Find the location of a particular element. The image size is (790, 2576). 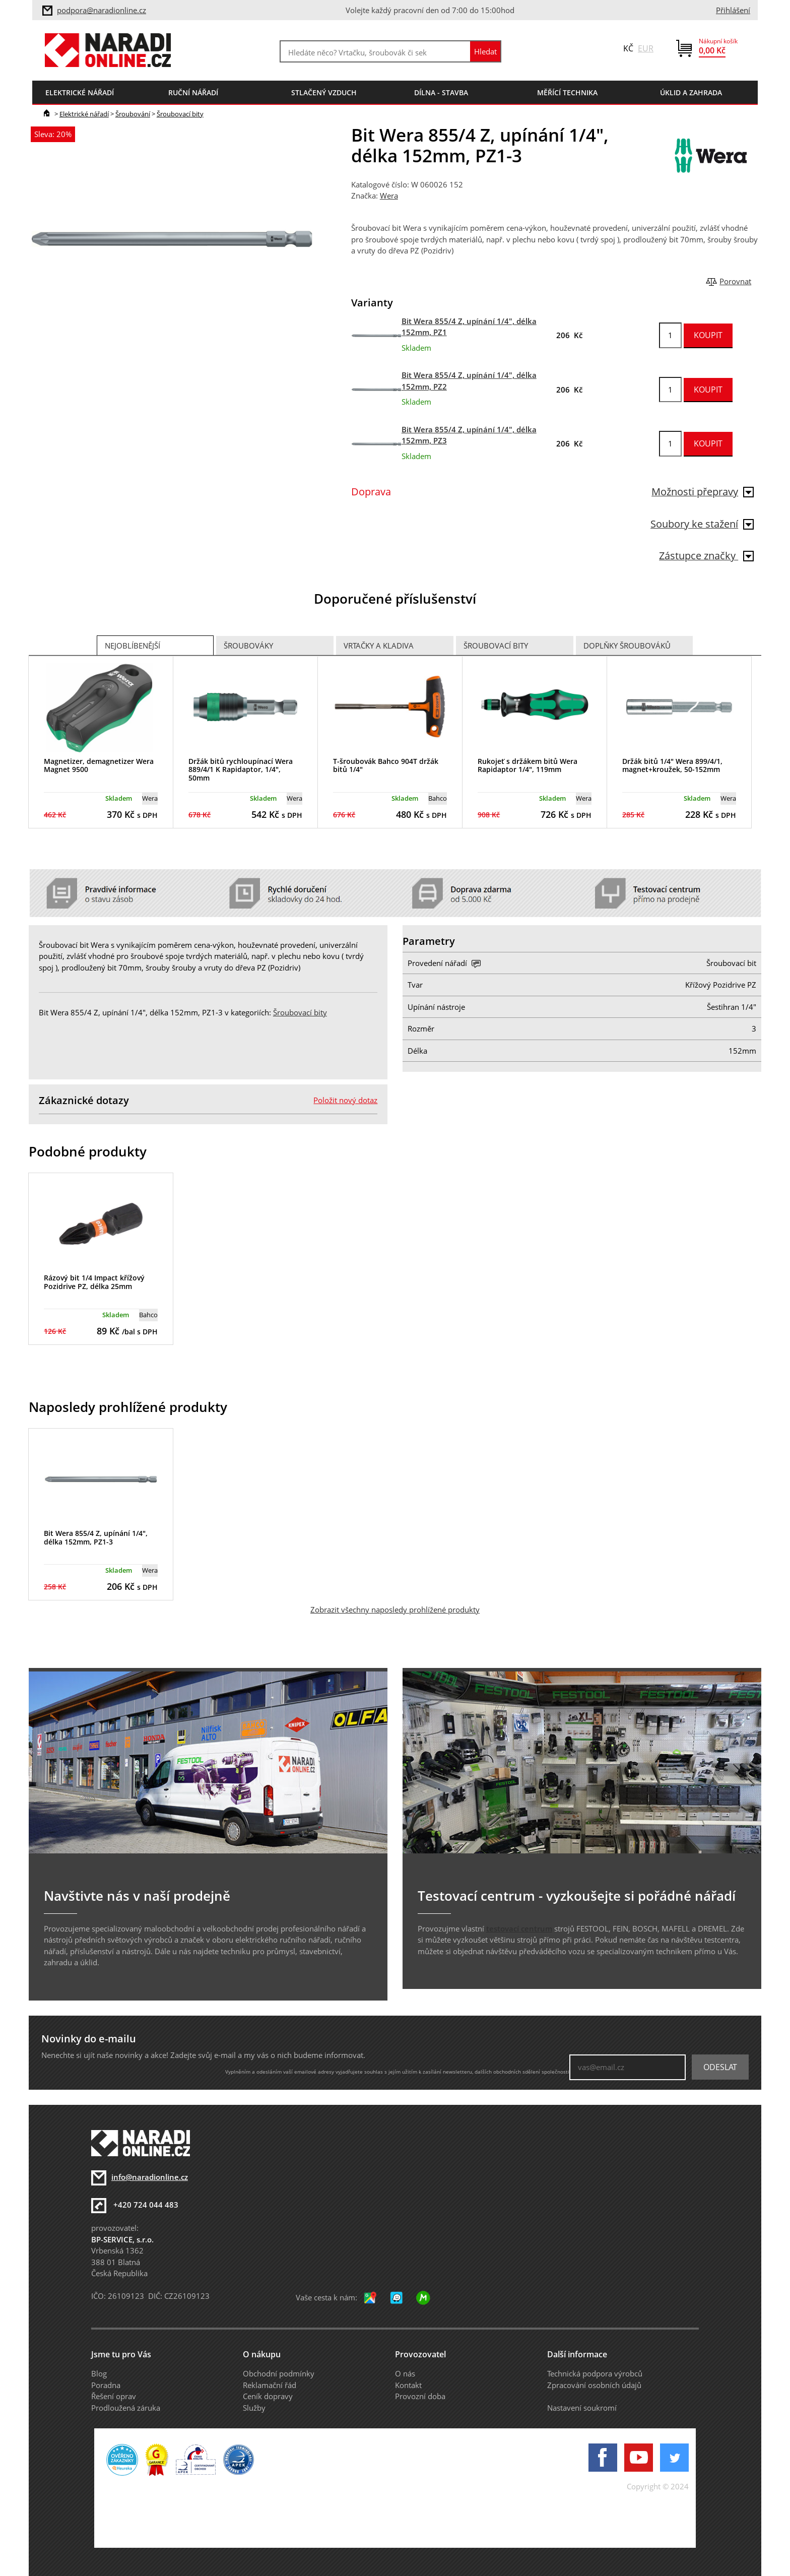

O nás is located at coordinates (405, 2373).